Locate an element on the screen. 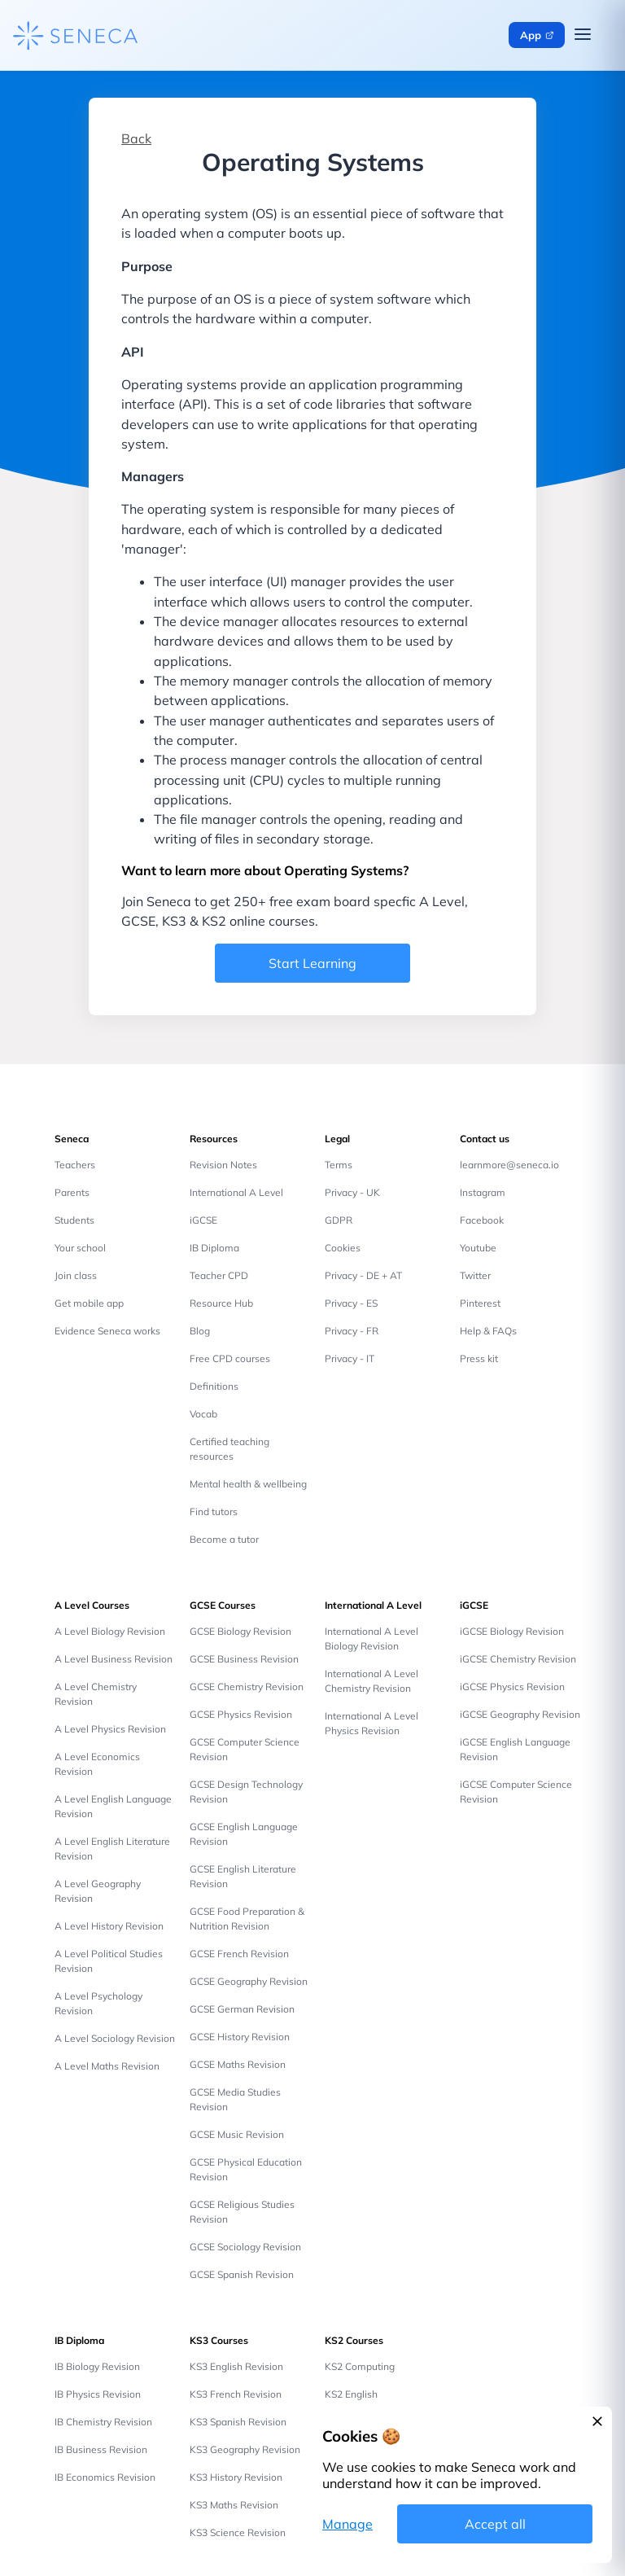 This screenshot has width=625, height=2576. KS3 Science Revision is located at coordinates (238, 2532).